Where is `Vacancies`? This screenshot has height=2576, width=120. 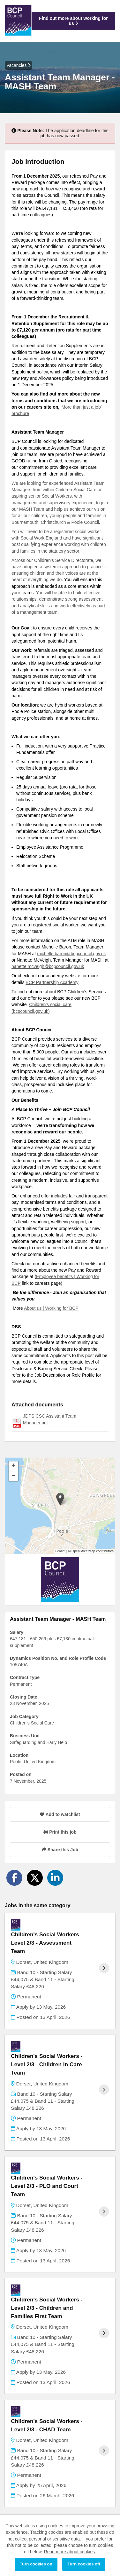 Vacancies is located at coordinates (18, 65).